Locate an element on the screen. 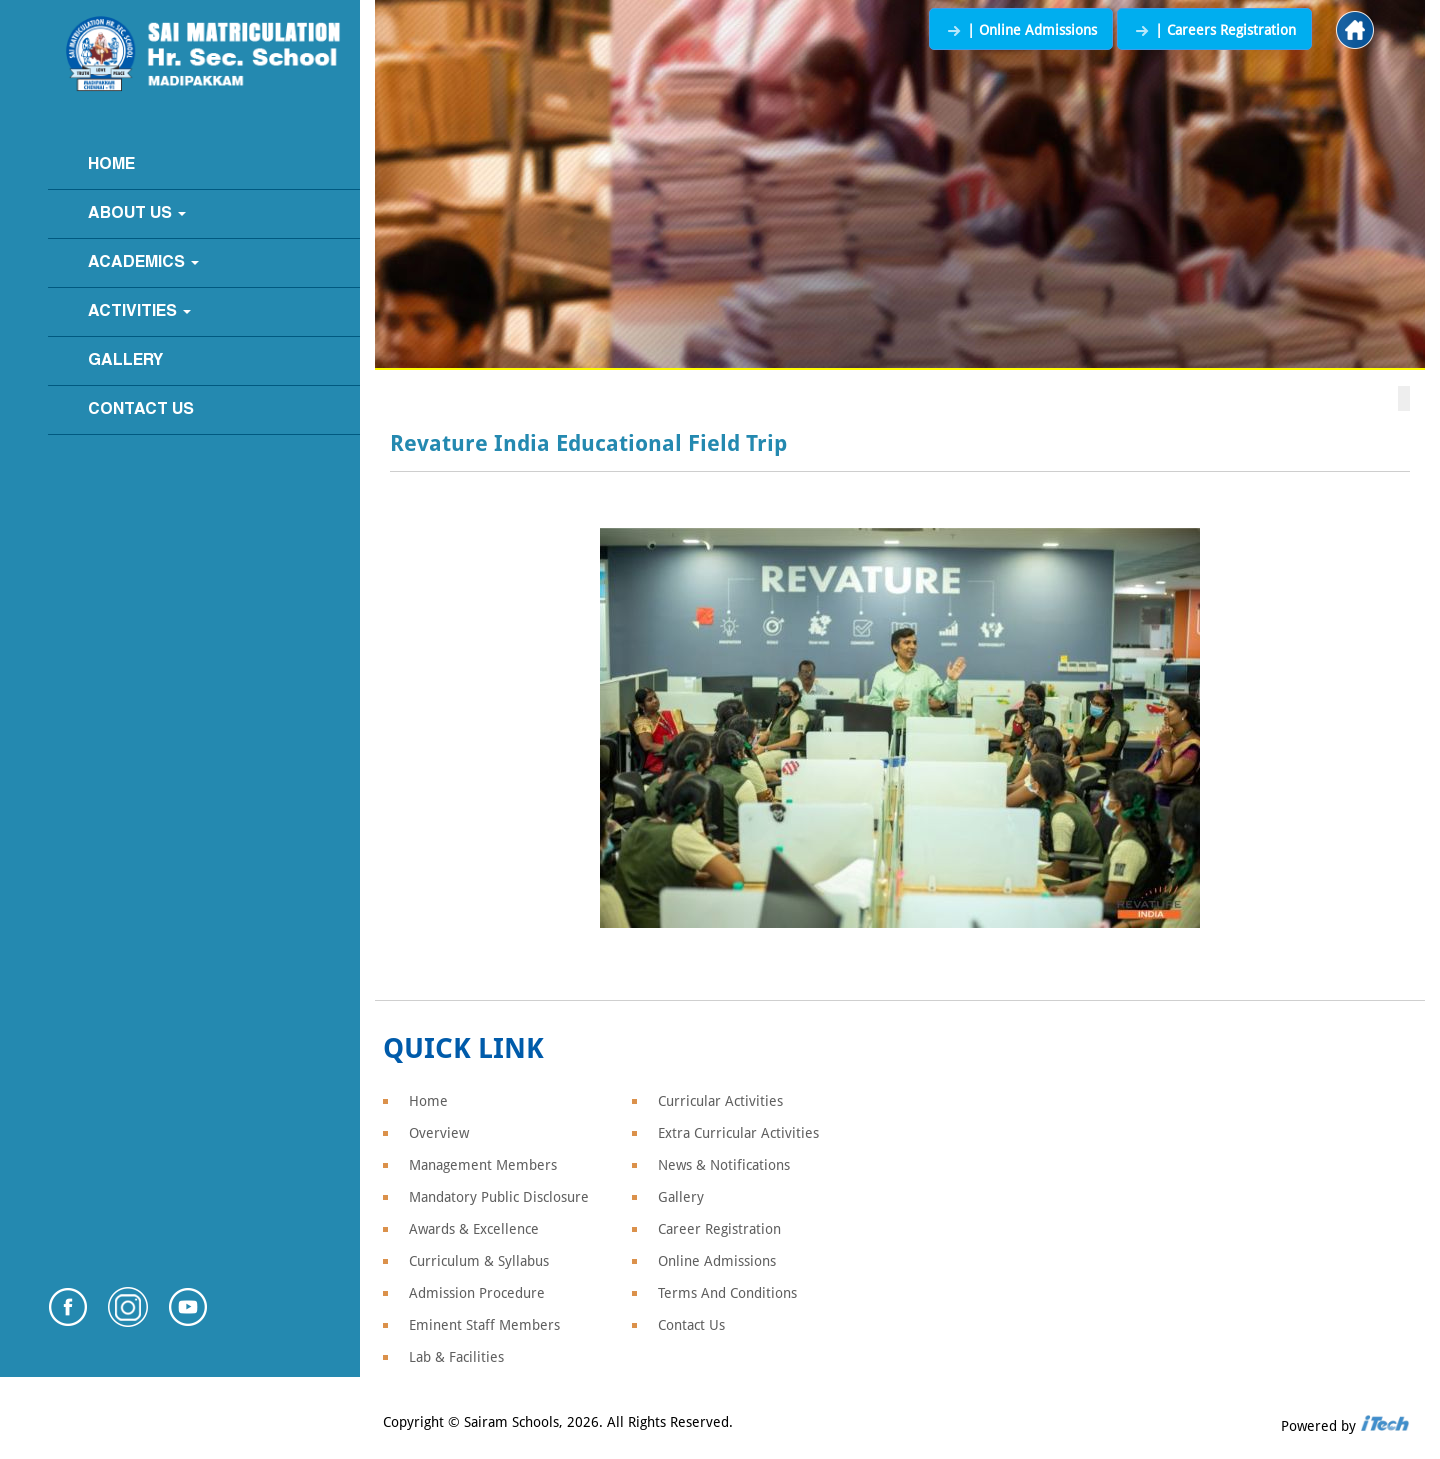  Awards & Excellence is located at coordinates (474, 1229).